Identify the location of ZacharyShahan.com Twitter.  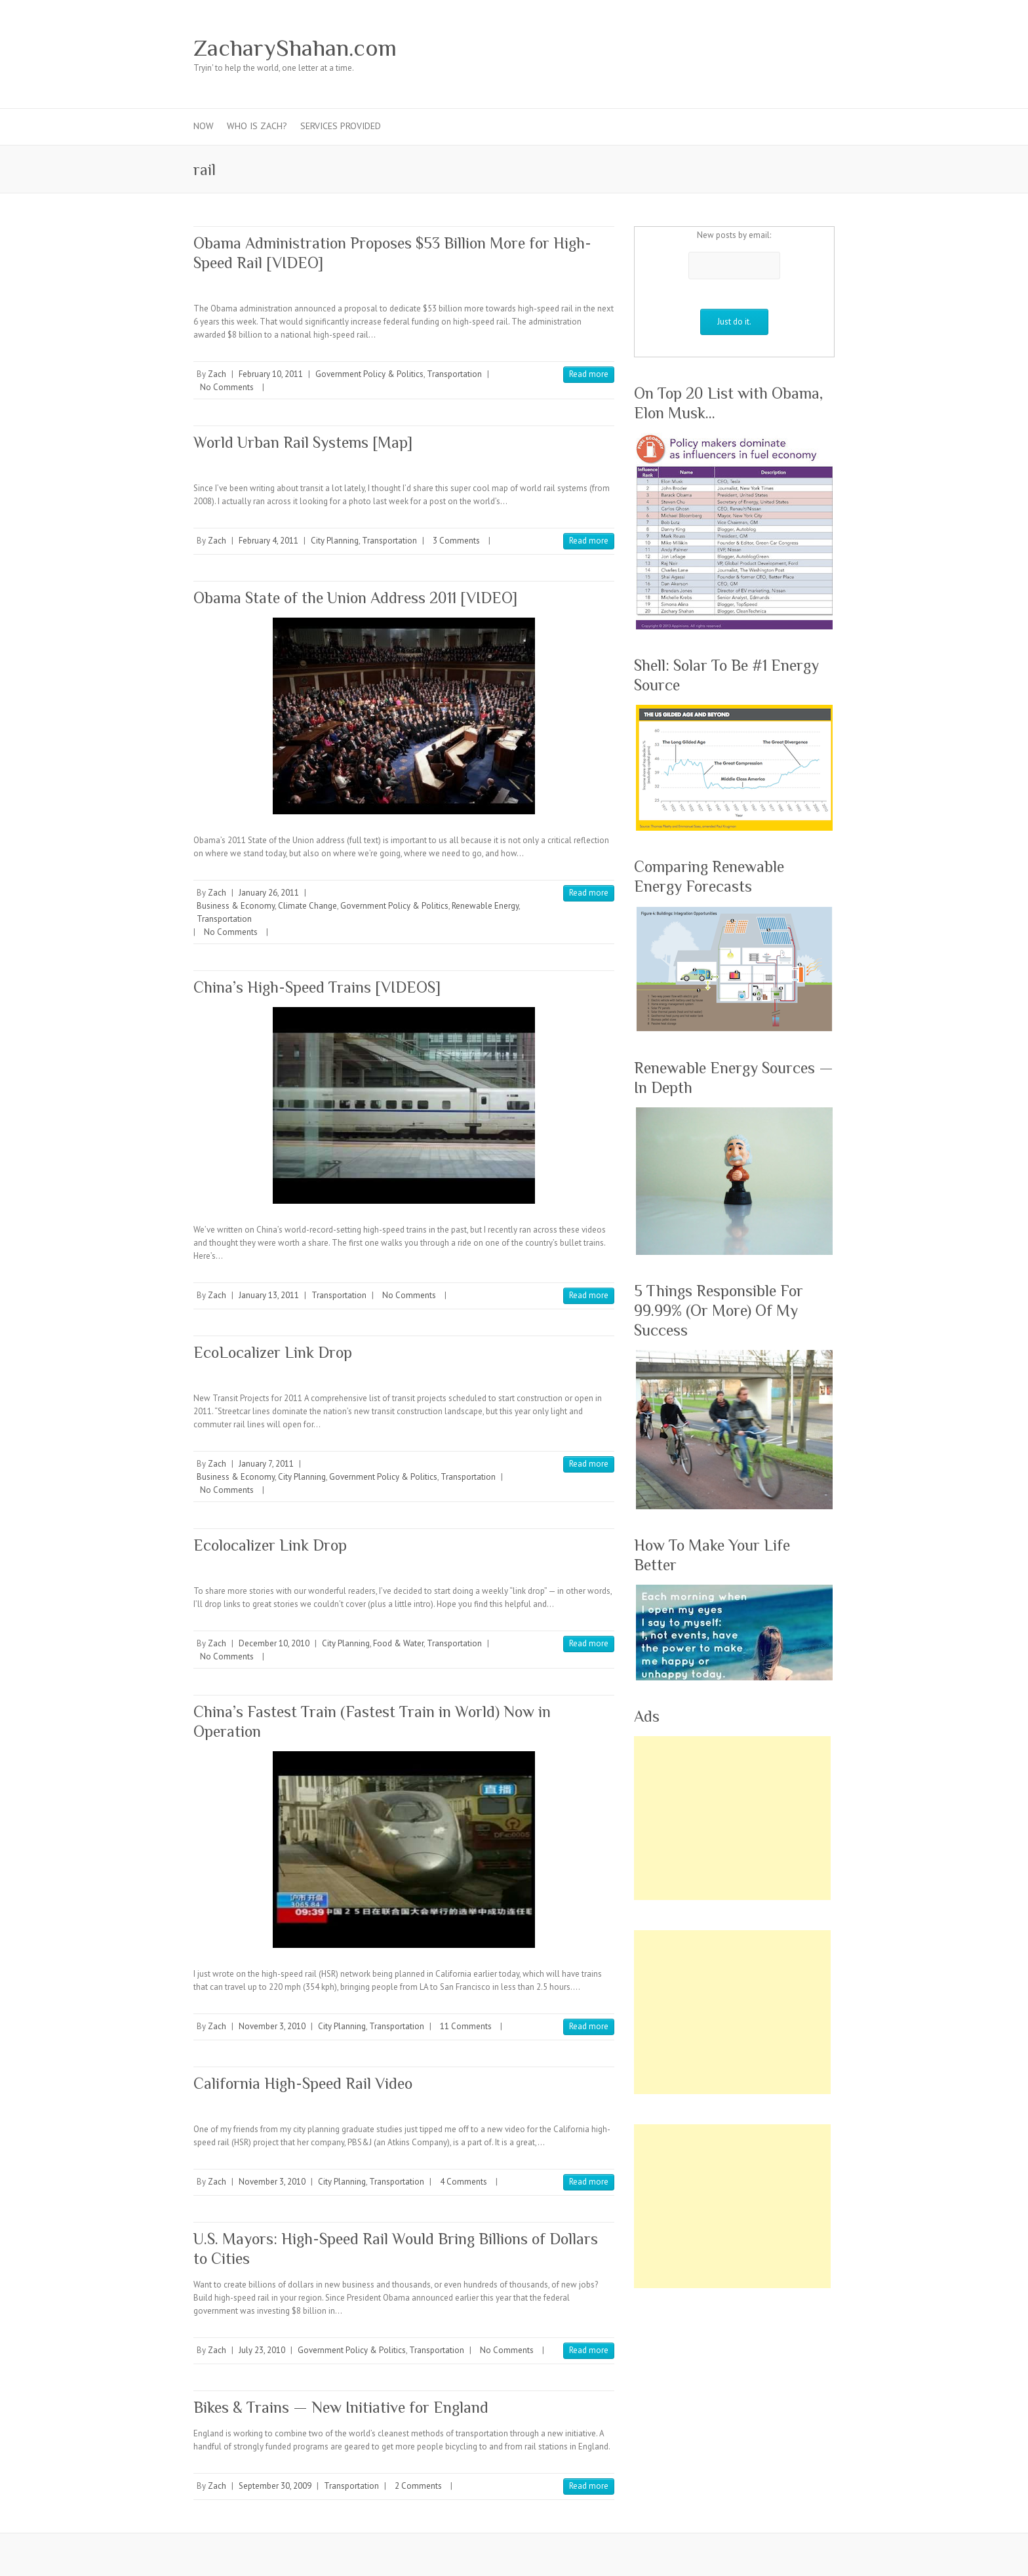
(703, 48).